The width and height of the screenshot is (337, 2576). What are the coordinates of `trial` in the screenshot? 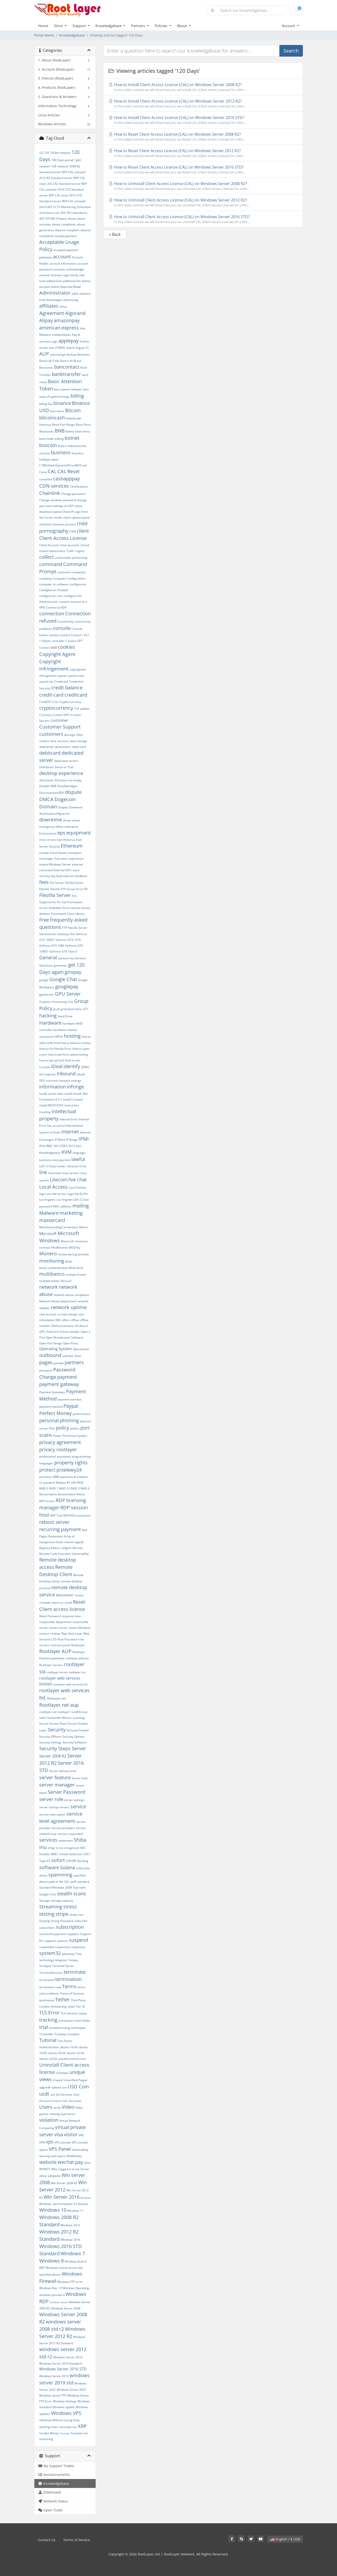 It's located at (43, 2027).